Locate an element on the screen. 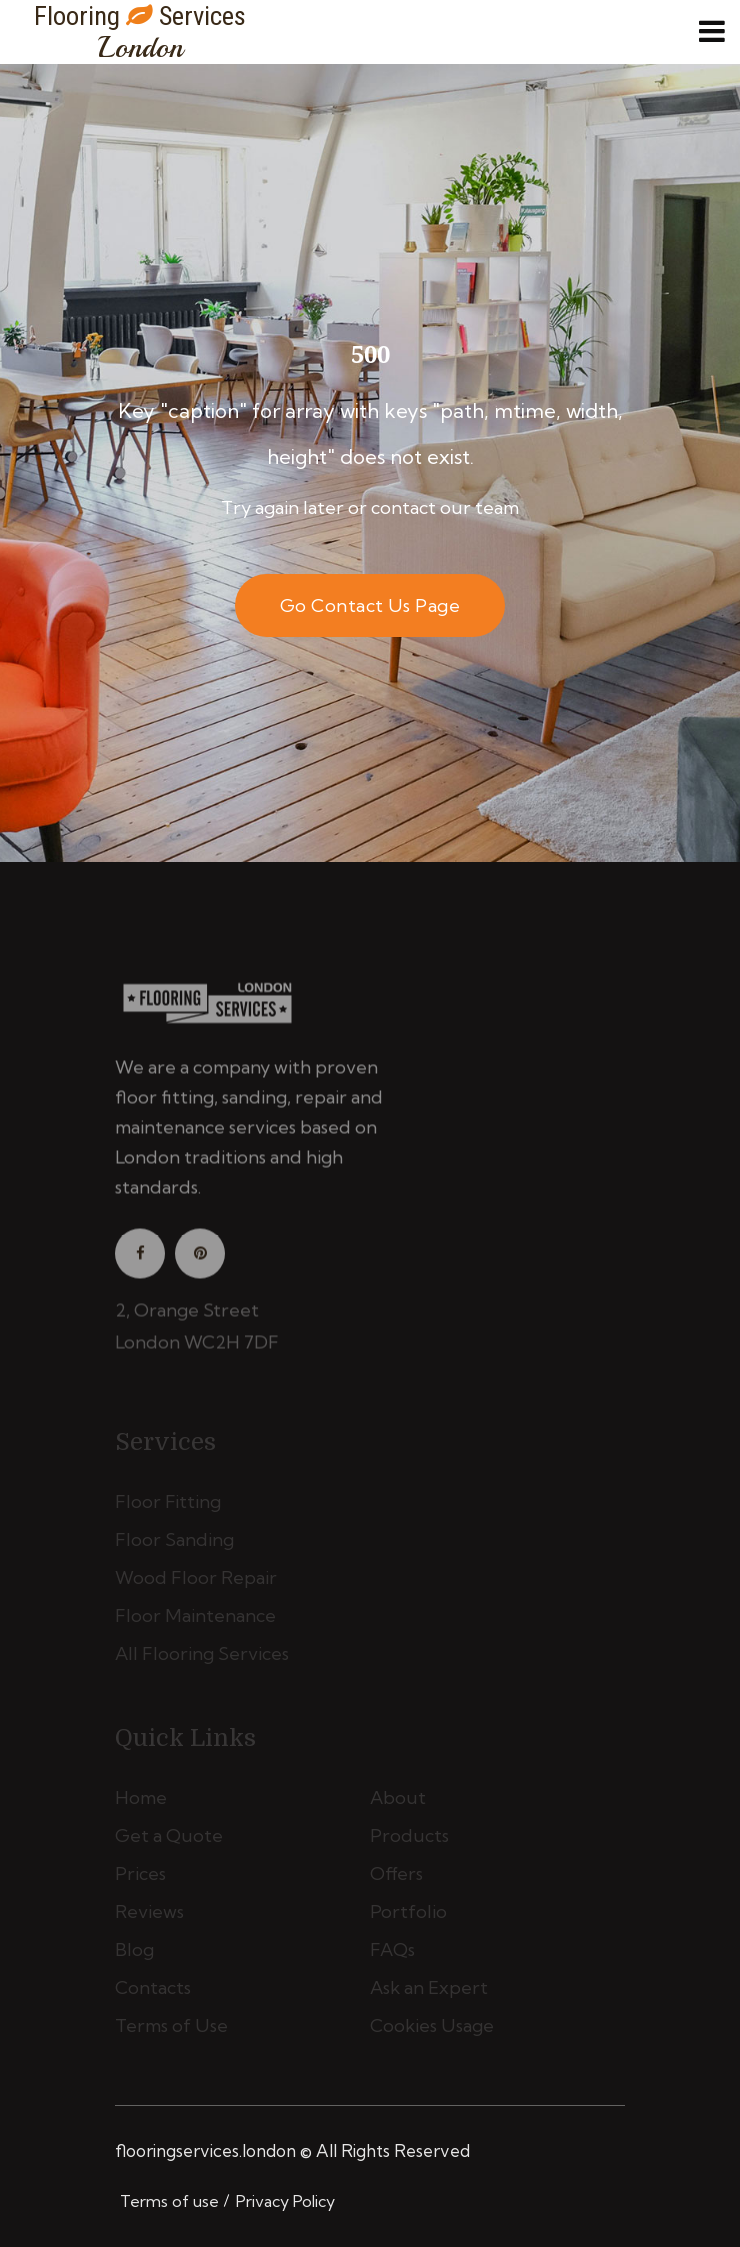 This screenshot has width=740, height=2247. Go contact us page is located at coordinates (370, 605).